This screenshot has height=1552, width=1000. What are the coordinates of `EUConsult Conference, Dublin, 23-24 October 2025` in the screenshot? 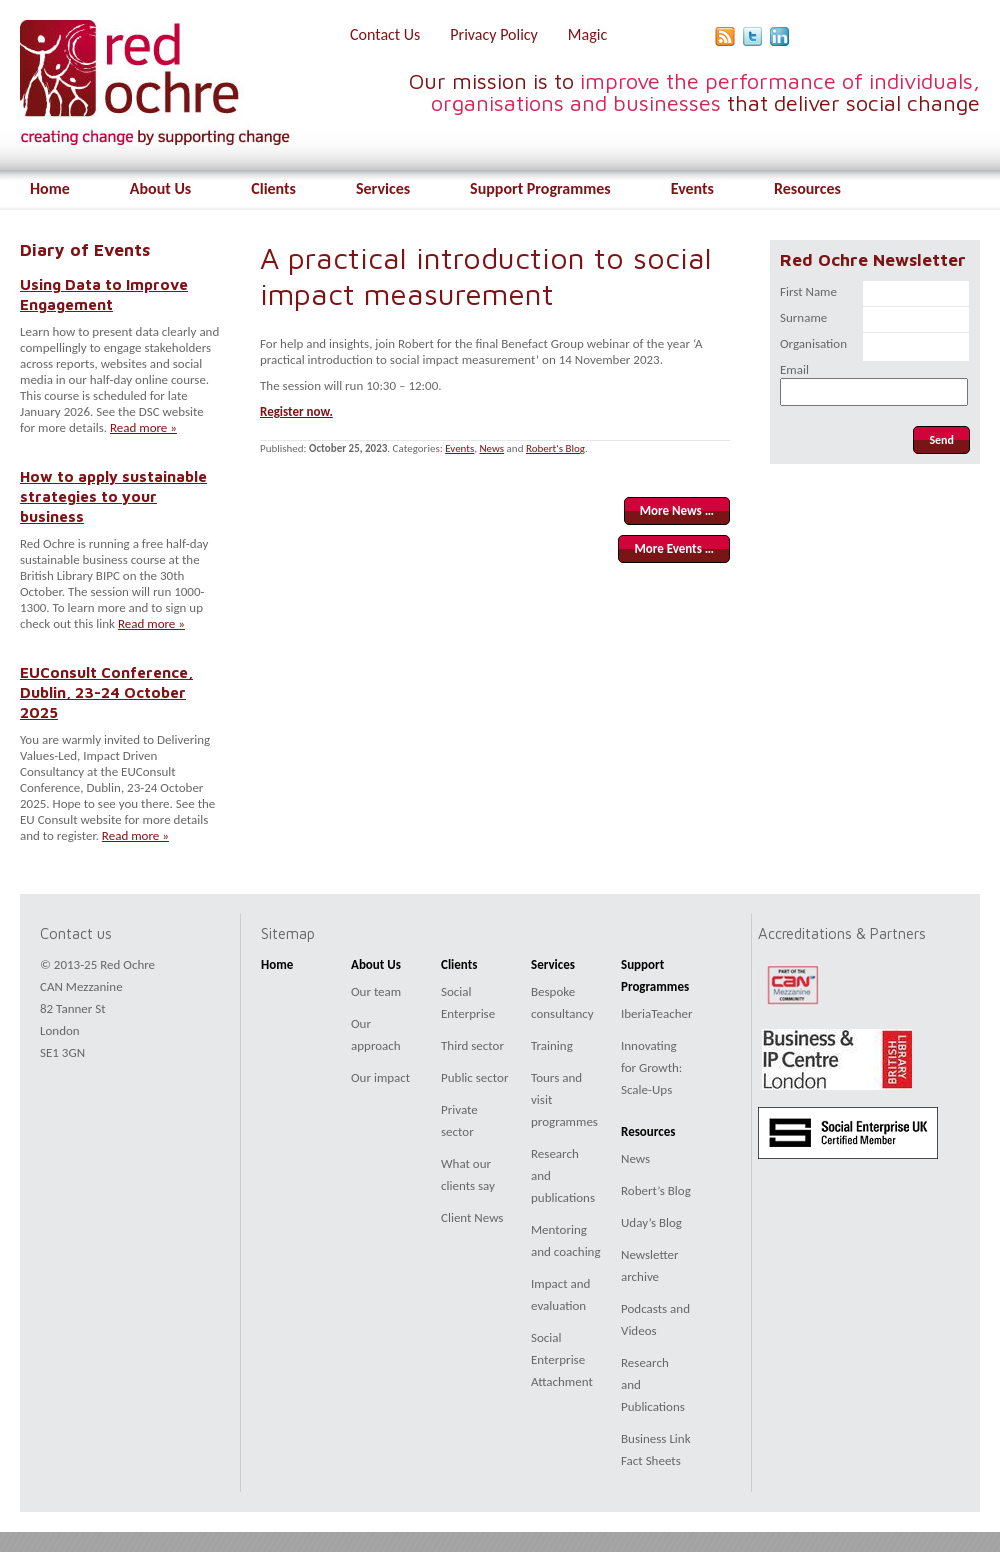 It's located at (106, 692).